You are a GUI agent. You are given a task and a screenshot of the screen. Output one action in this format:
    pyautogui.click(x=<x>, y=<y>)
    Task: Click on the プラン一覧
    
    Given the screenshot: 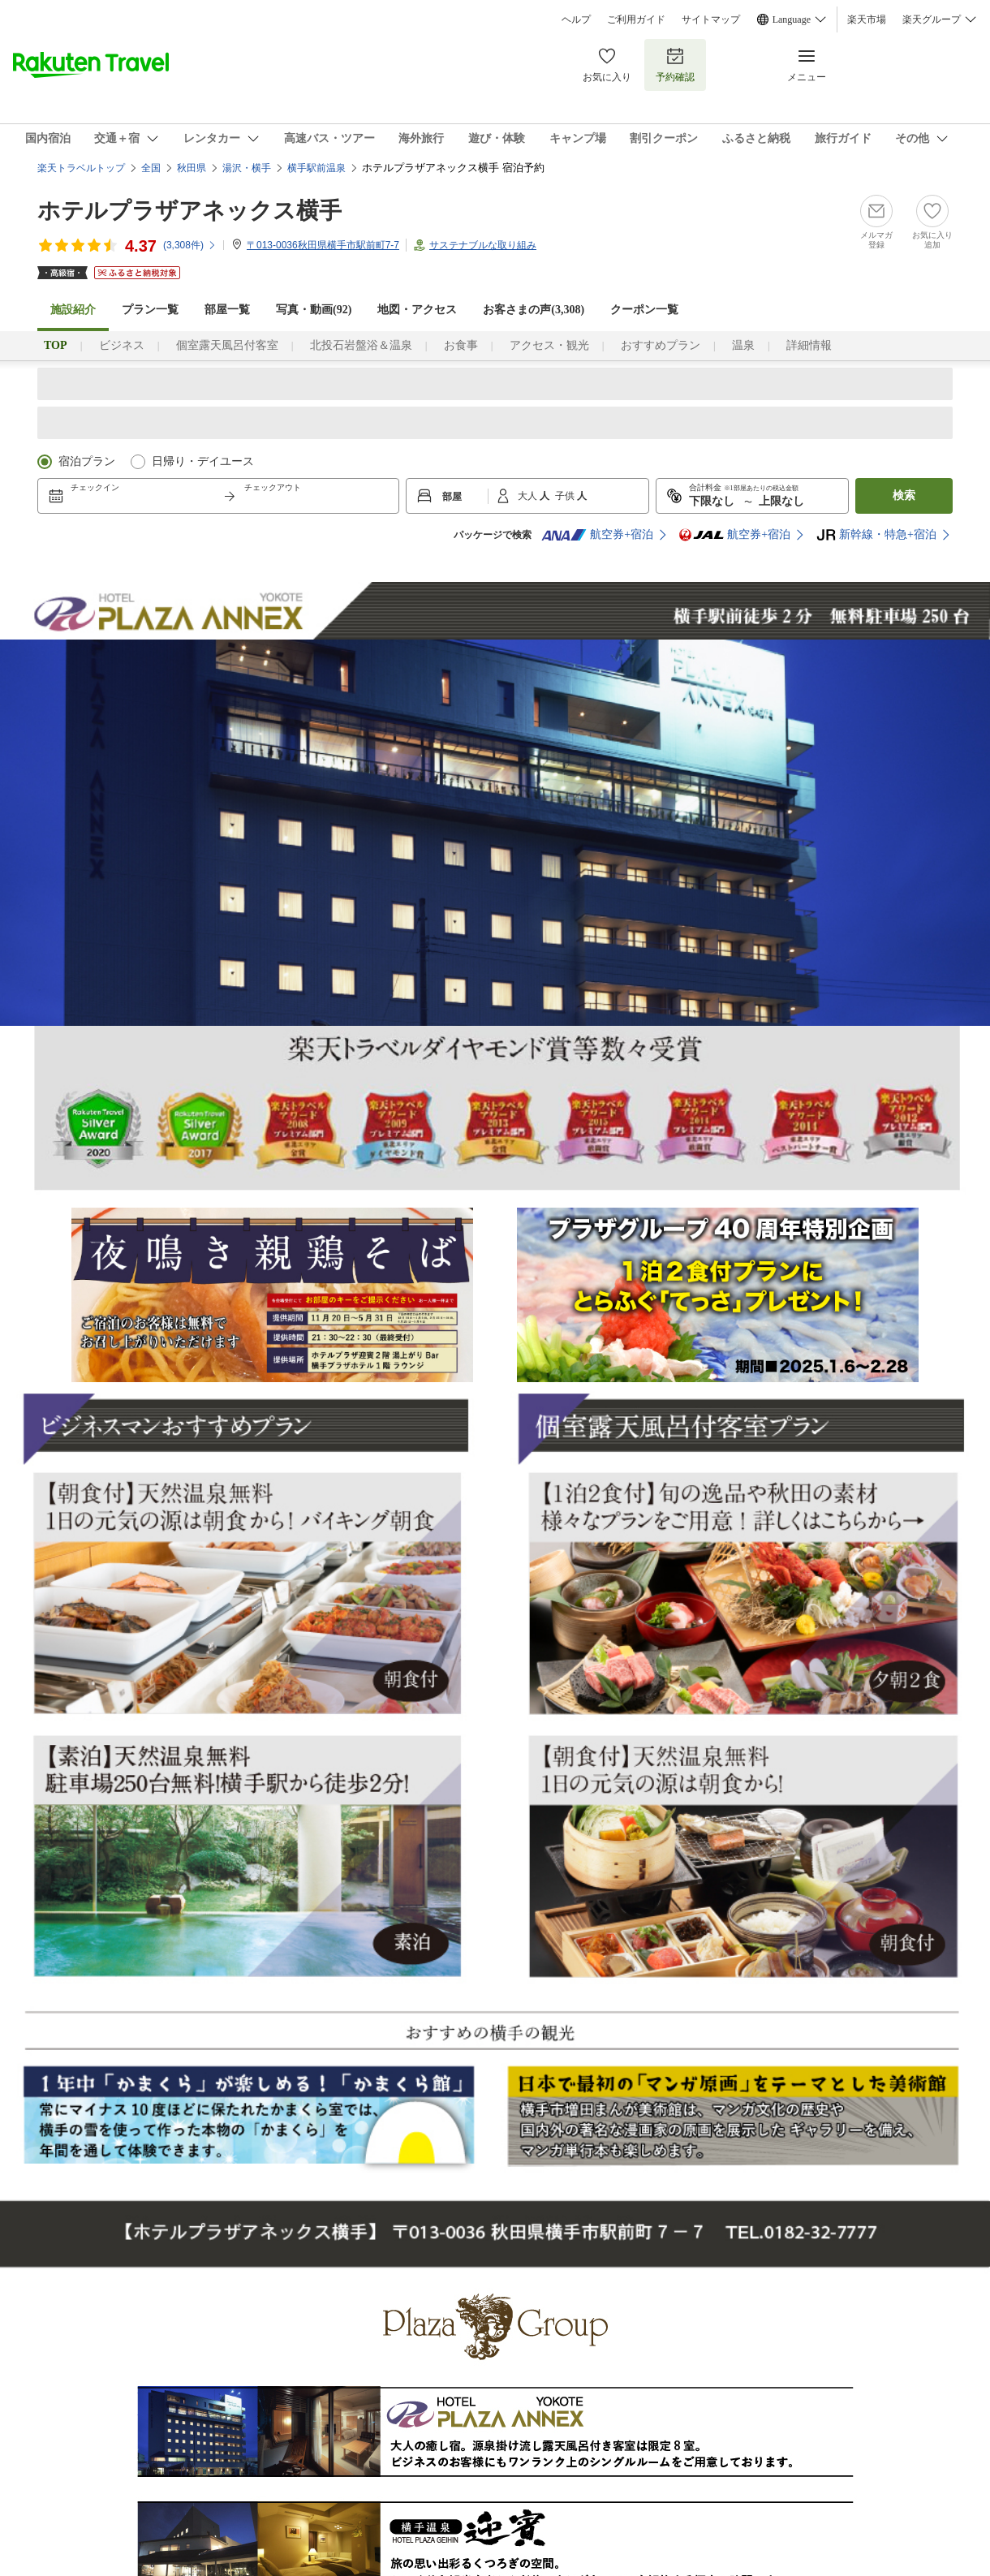 What is the action you would take?
    pyautogui.click(x=150, y=310)
    